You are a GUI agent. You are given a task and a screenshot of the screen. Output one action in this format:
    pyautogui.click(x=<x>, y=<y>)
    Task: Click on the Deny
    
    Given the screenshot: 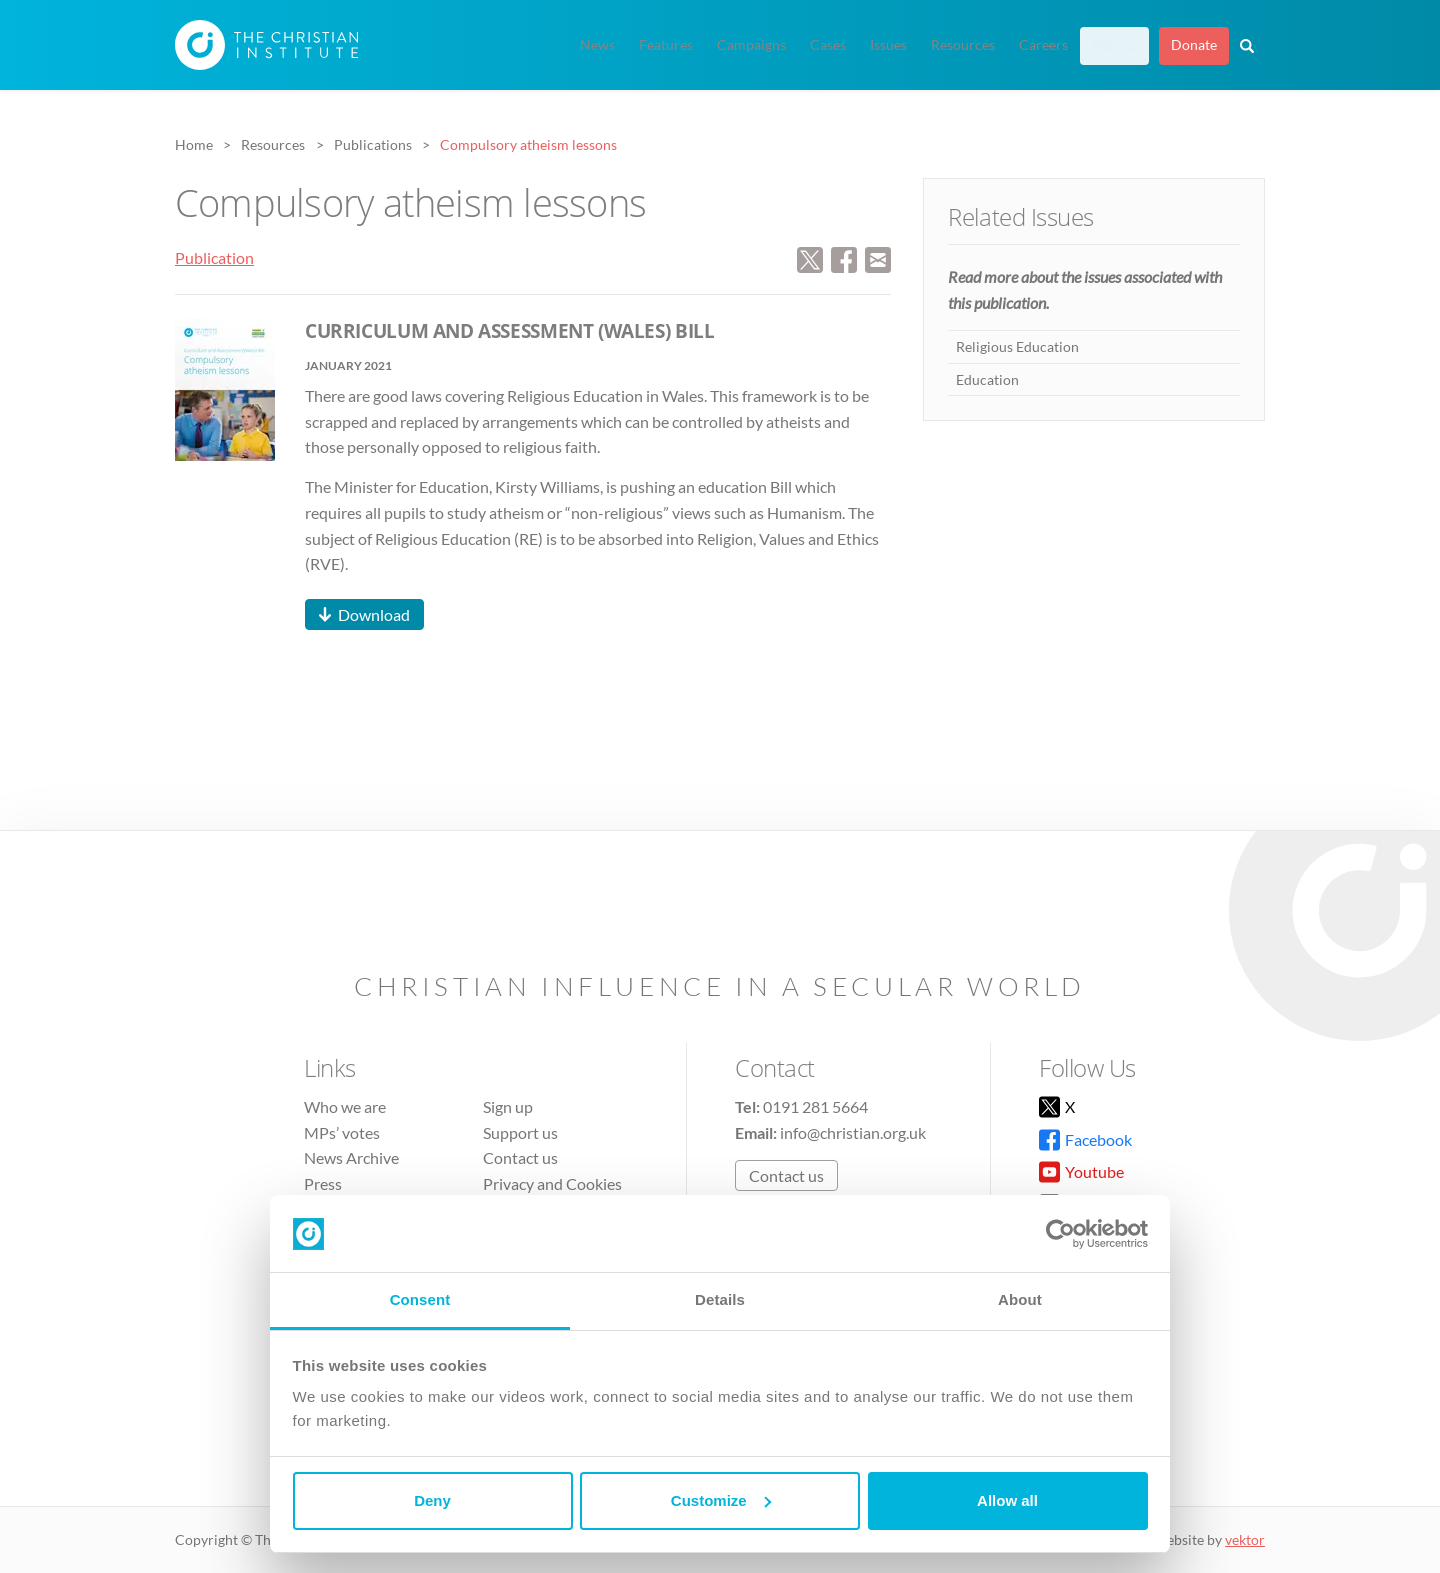 What is the action you would take?
    pyautogui.click(x=432, y=1500)
    